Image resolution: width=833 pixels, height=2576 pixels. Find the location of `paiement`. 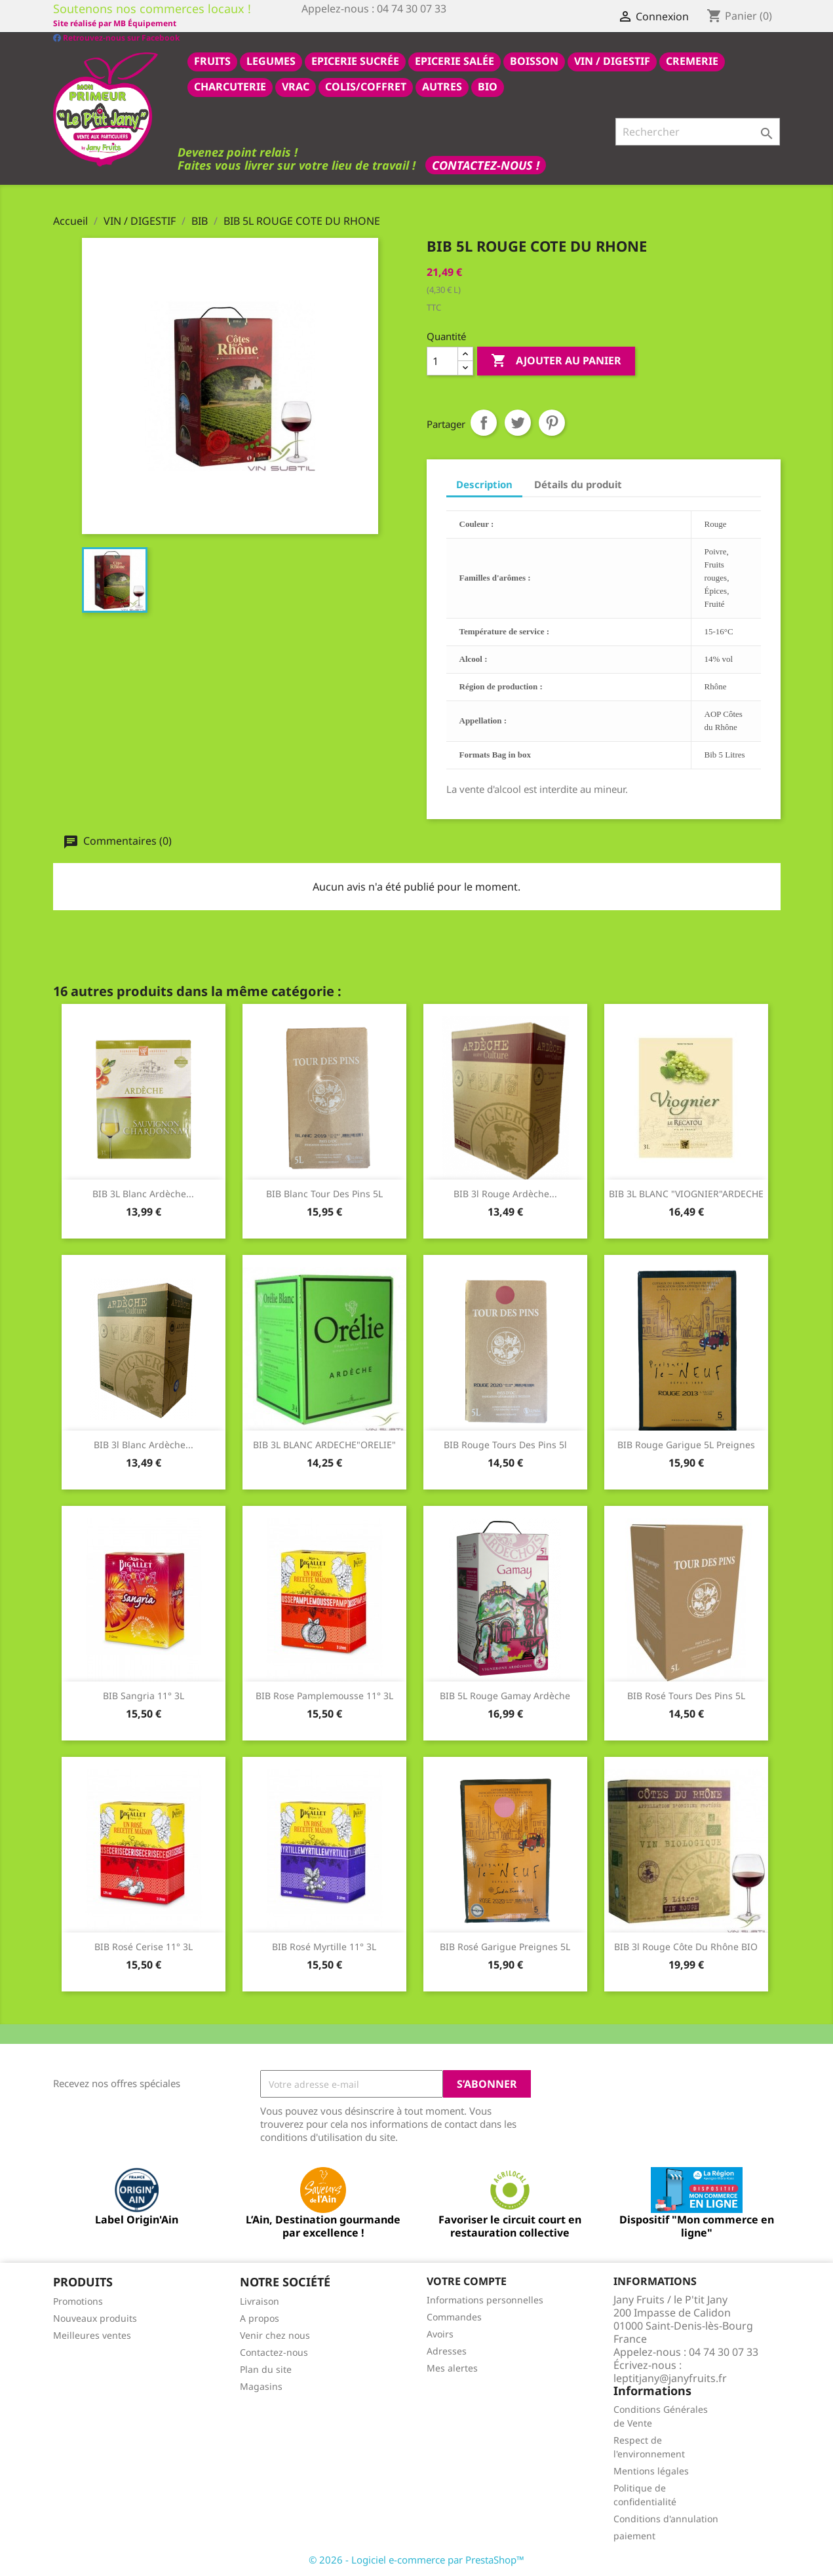

paiement is located at coordinates (634, 2535).